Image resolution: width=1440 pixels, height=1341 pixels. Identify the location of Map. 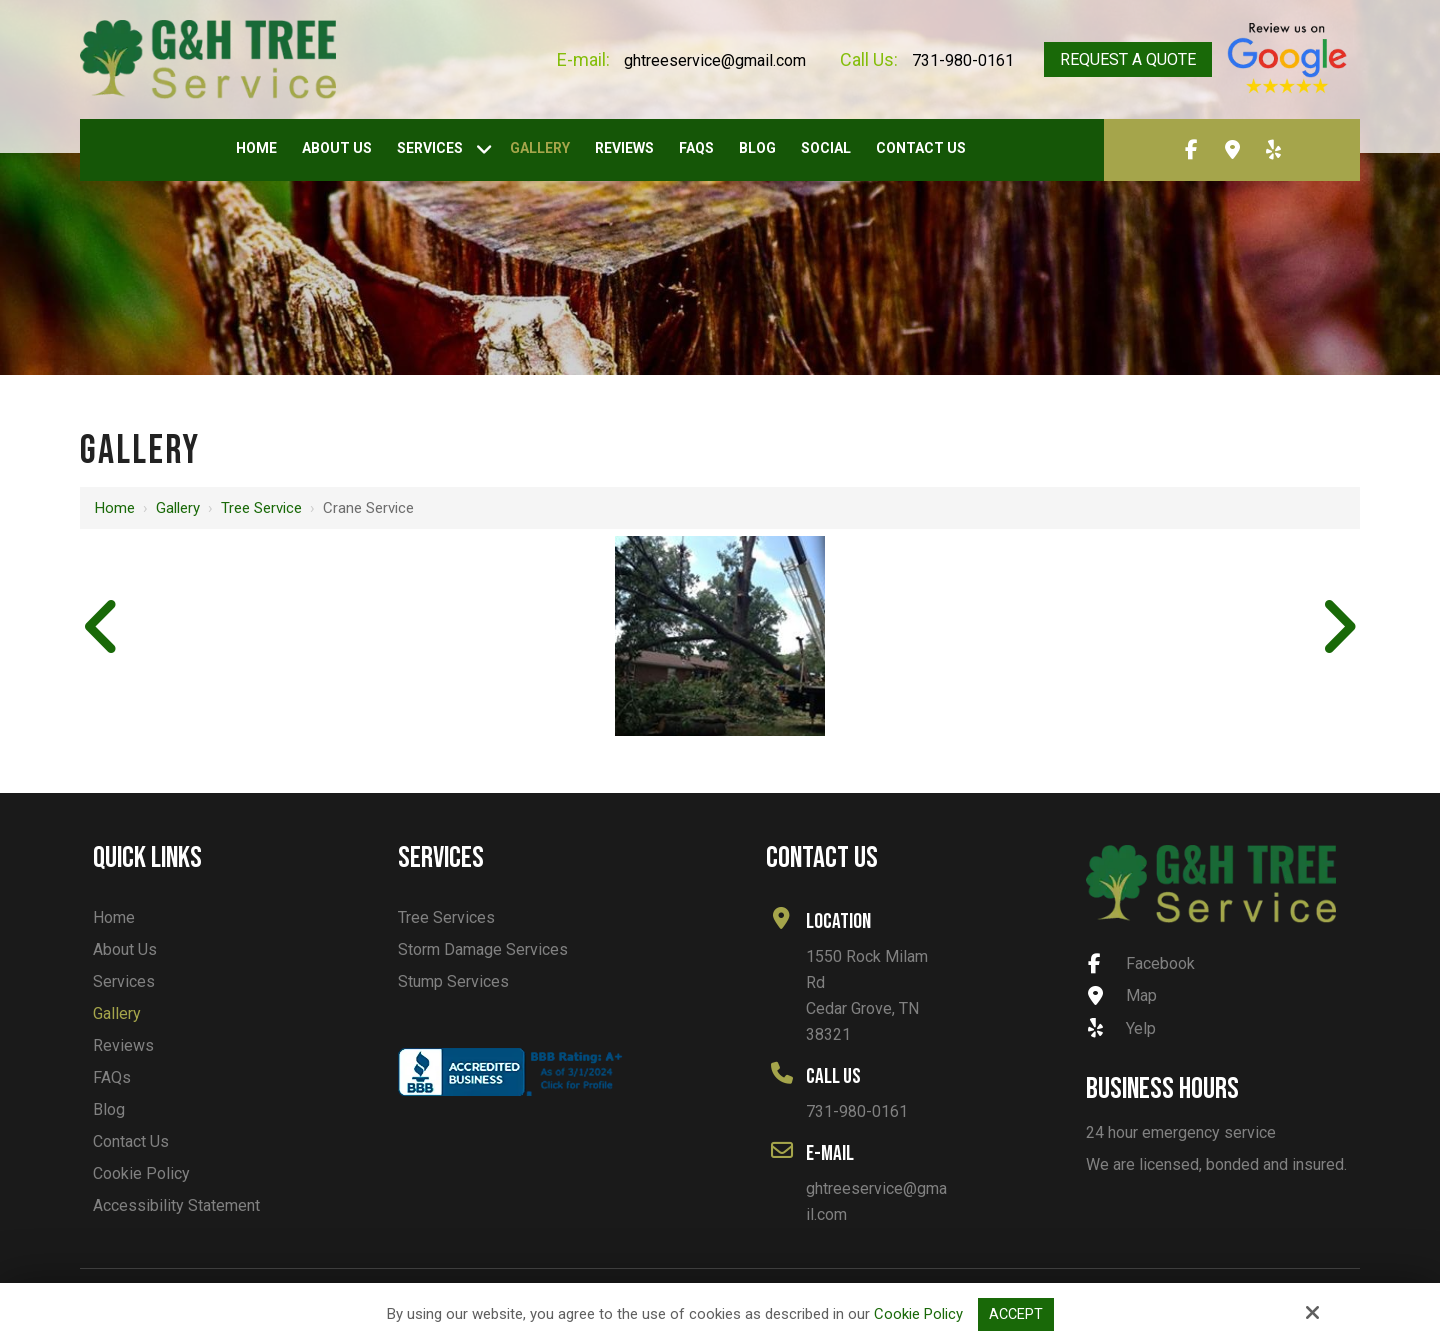
(1122, 995).